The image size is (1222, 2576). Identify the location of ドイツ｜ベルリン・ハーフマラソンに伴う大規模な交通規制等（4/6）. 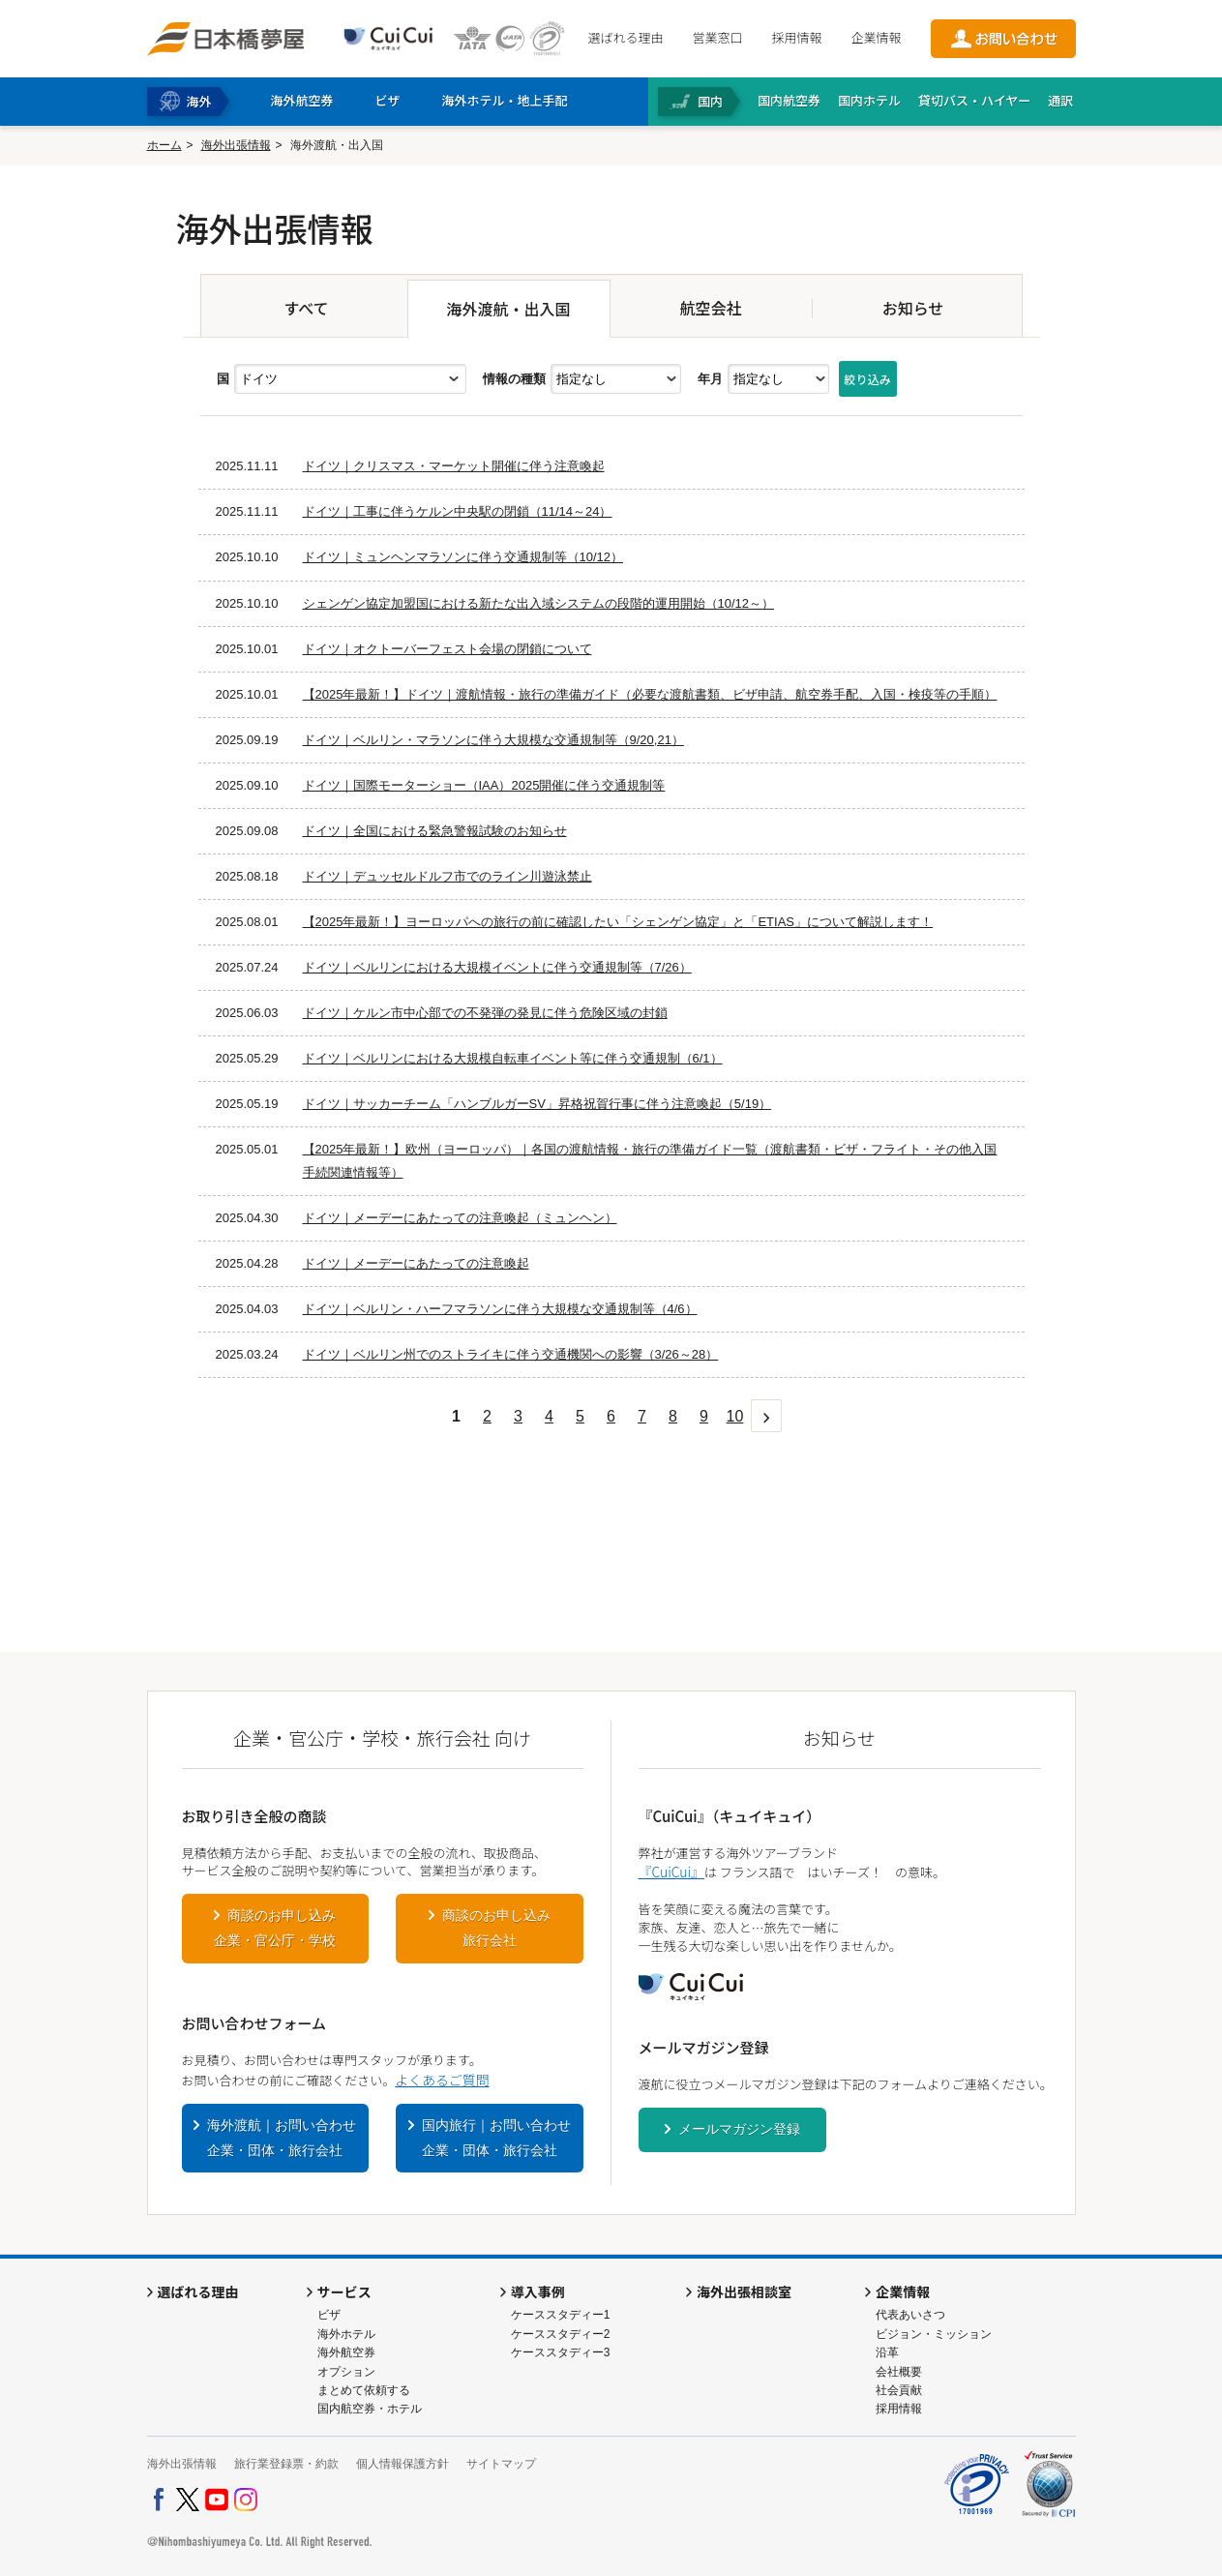
(500, 1309).